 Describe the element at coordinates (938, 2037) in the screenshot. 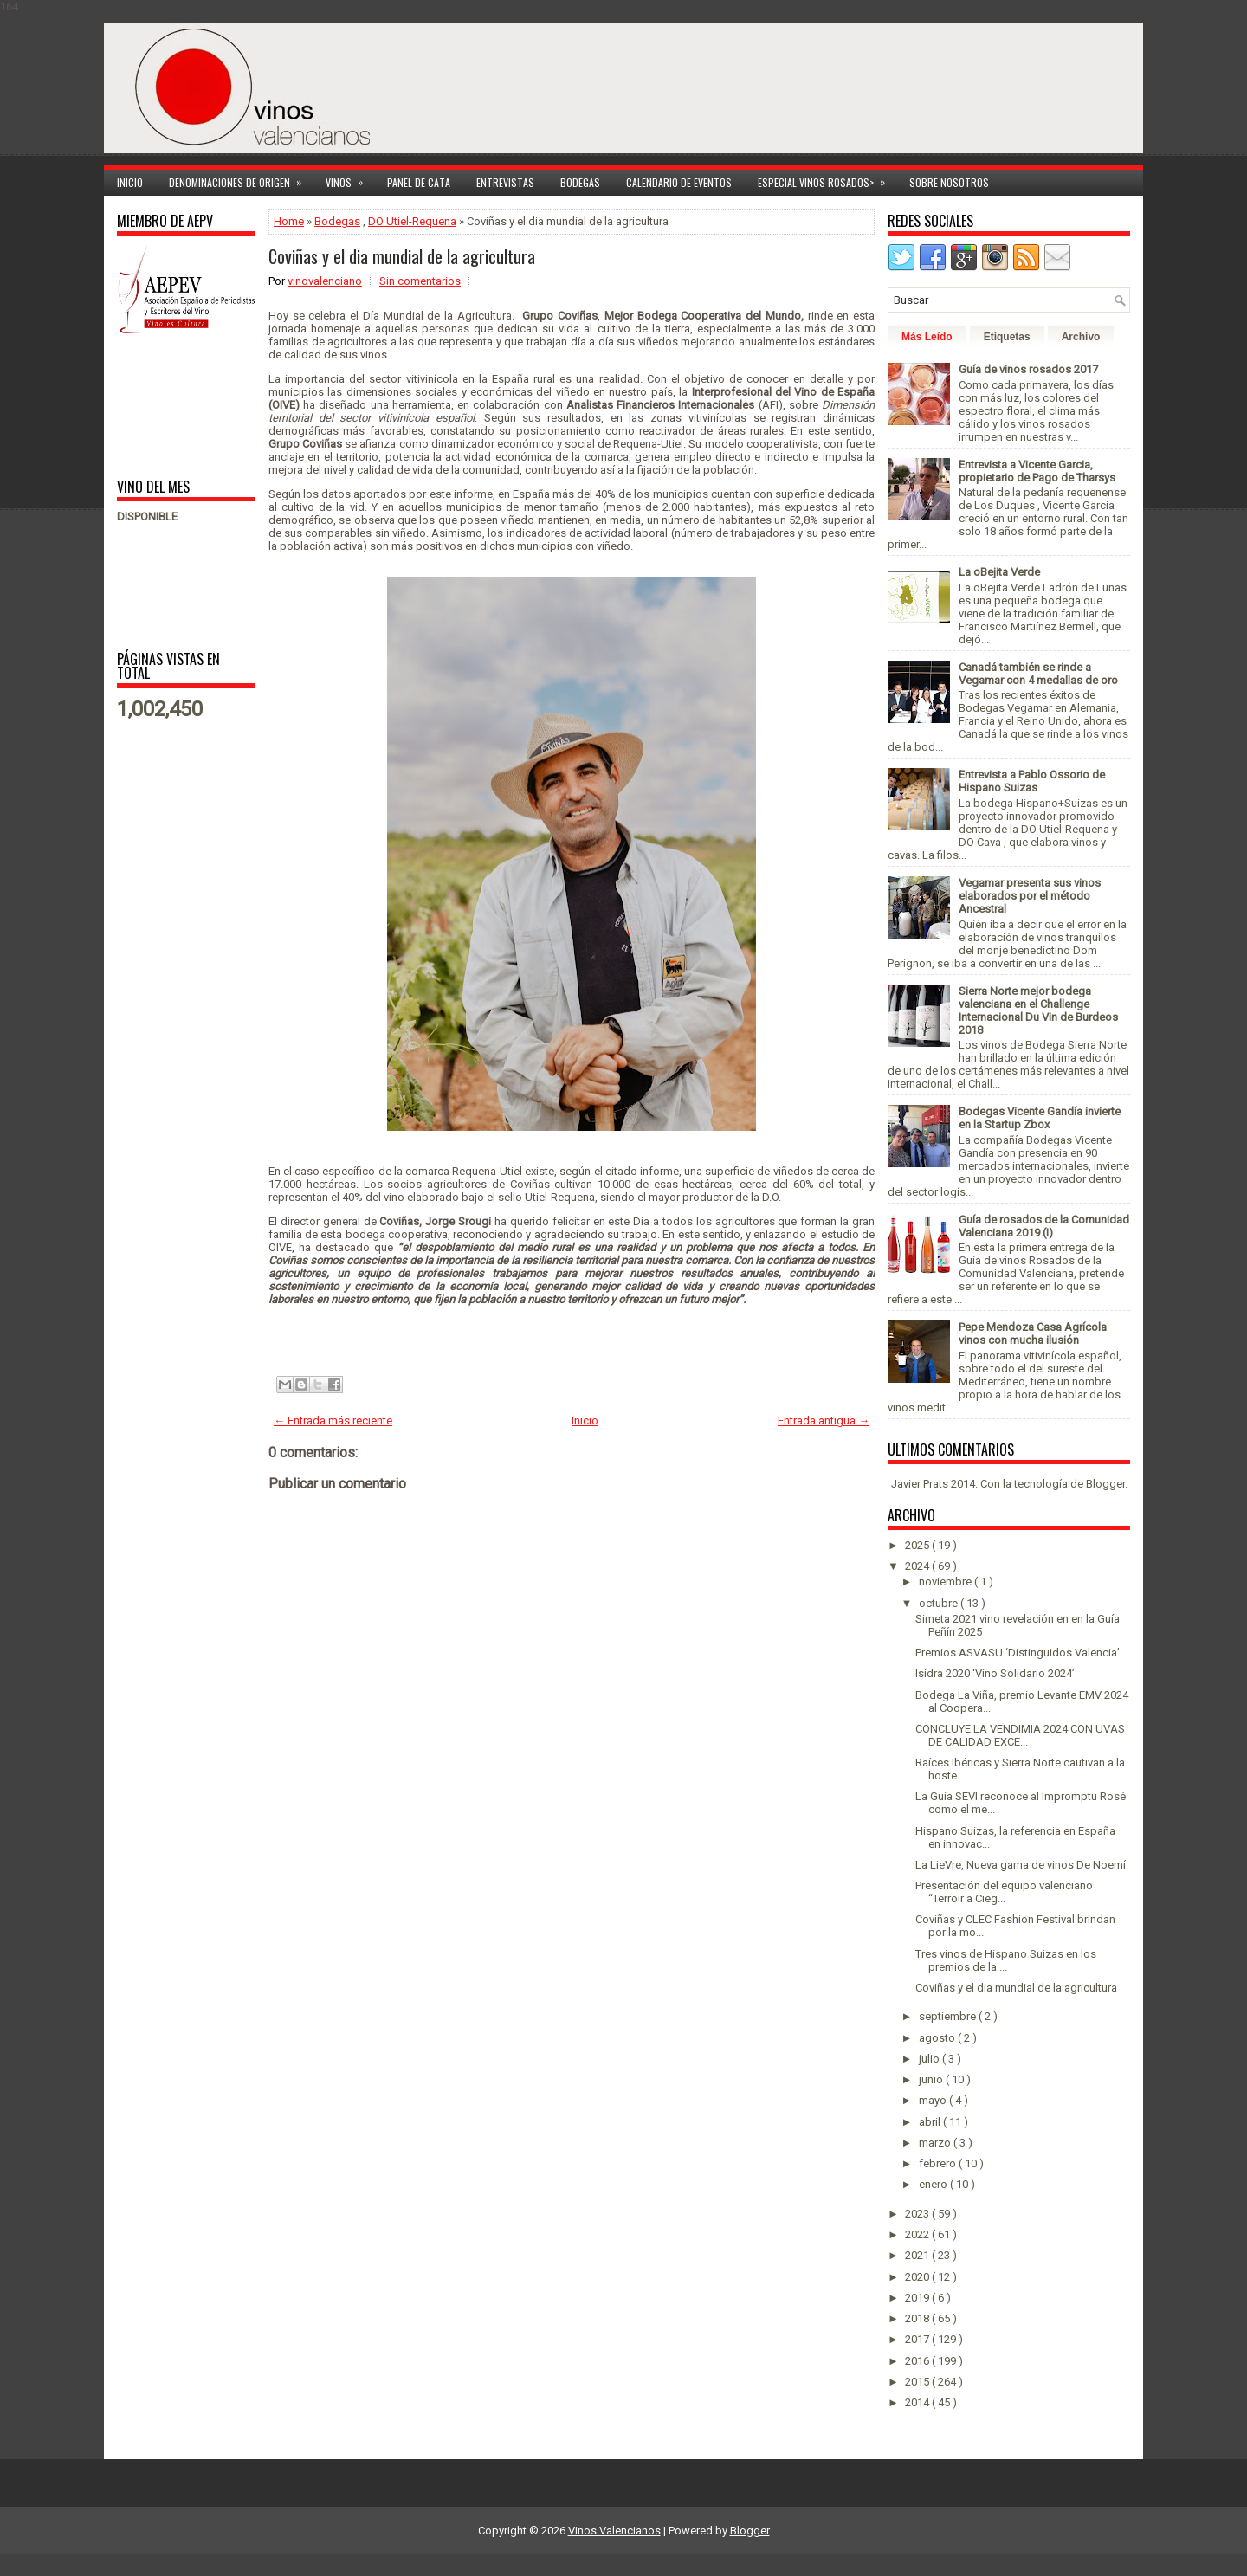

I see `agosto` at that location.